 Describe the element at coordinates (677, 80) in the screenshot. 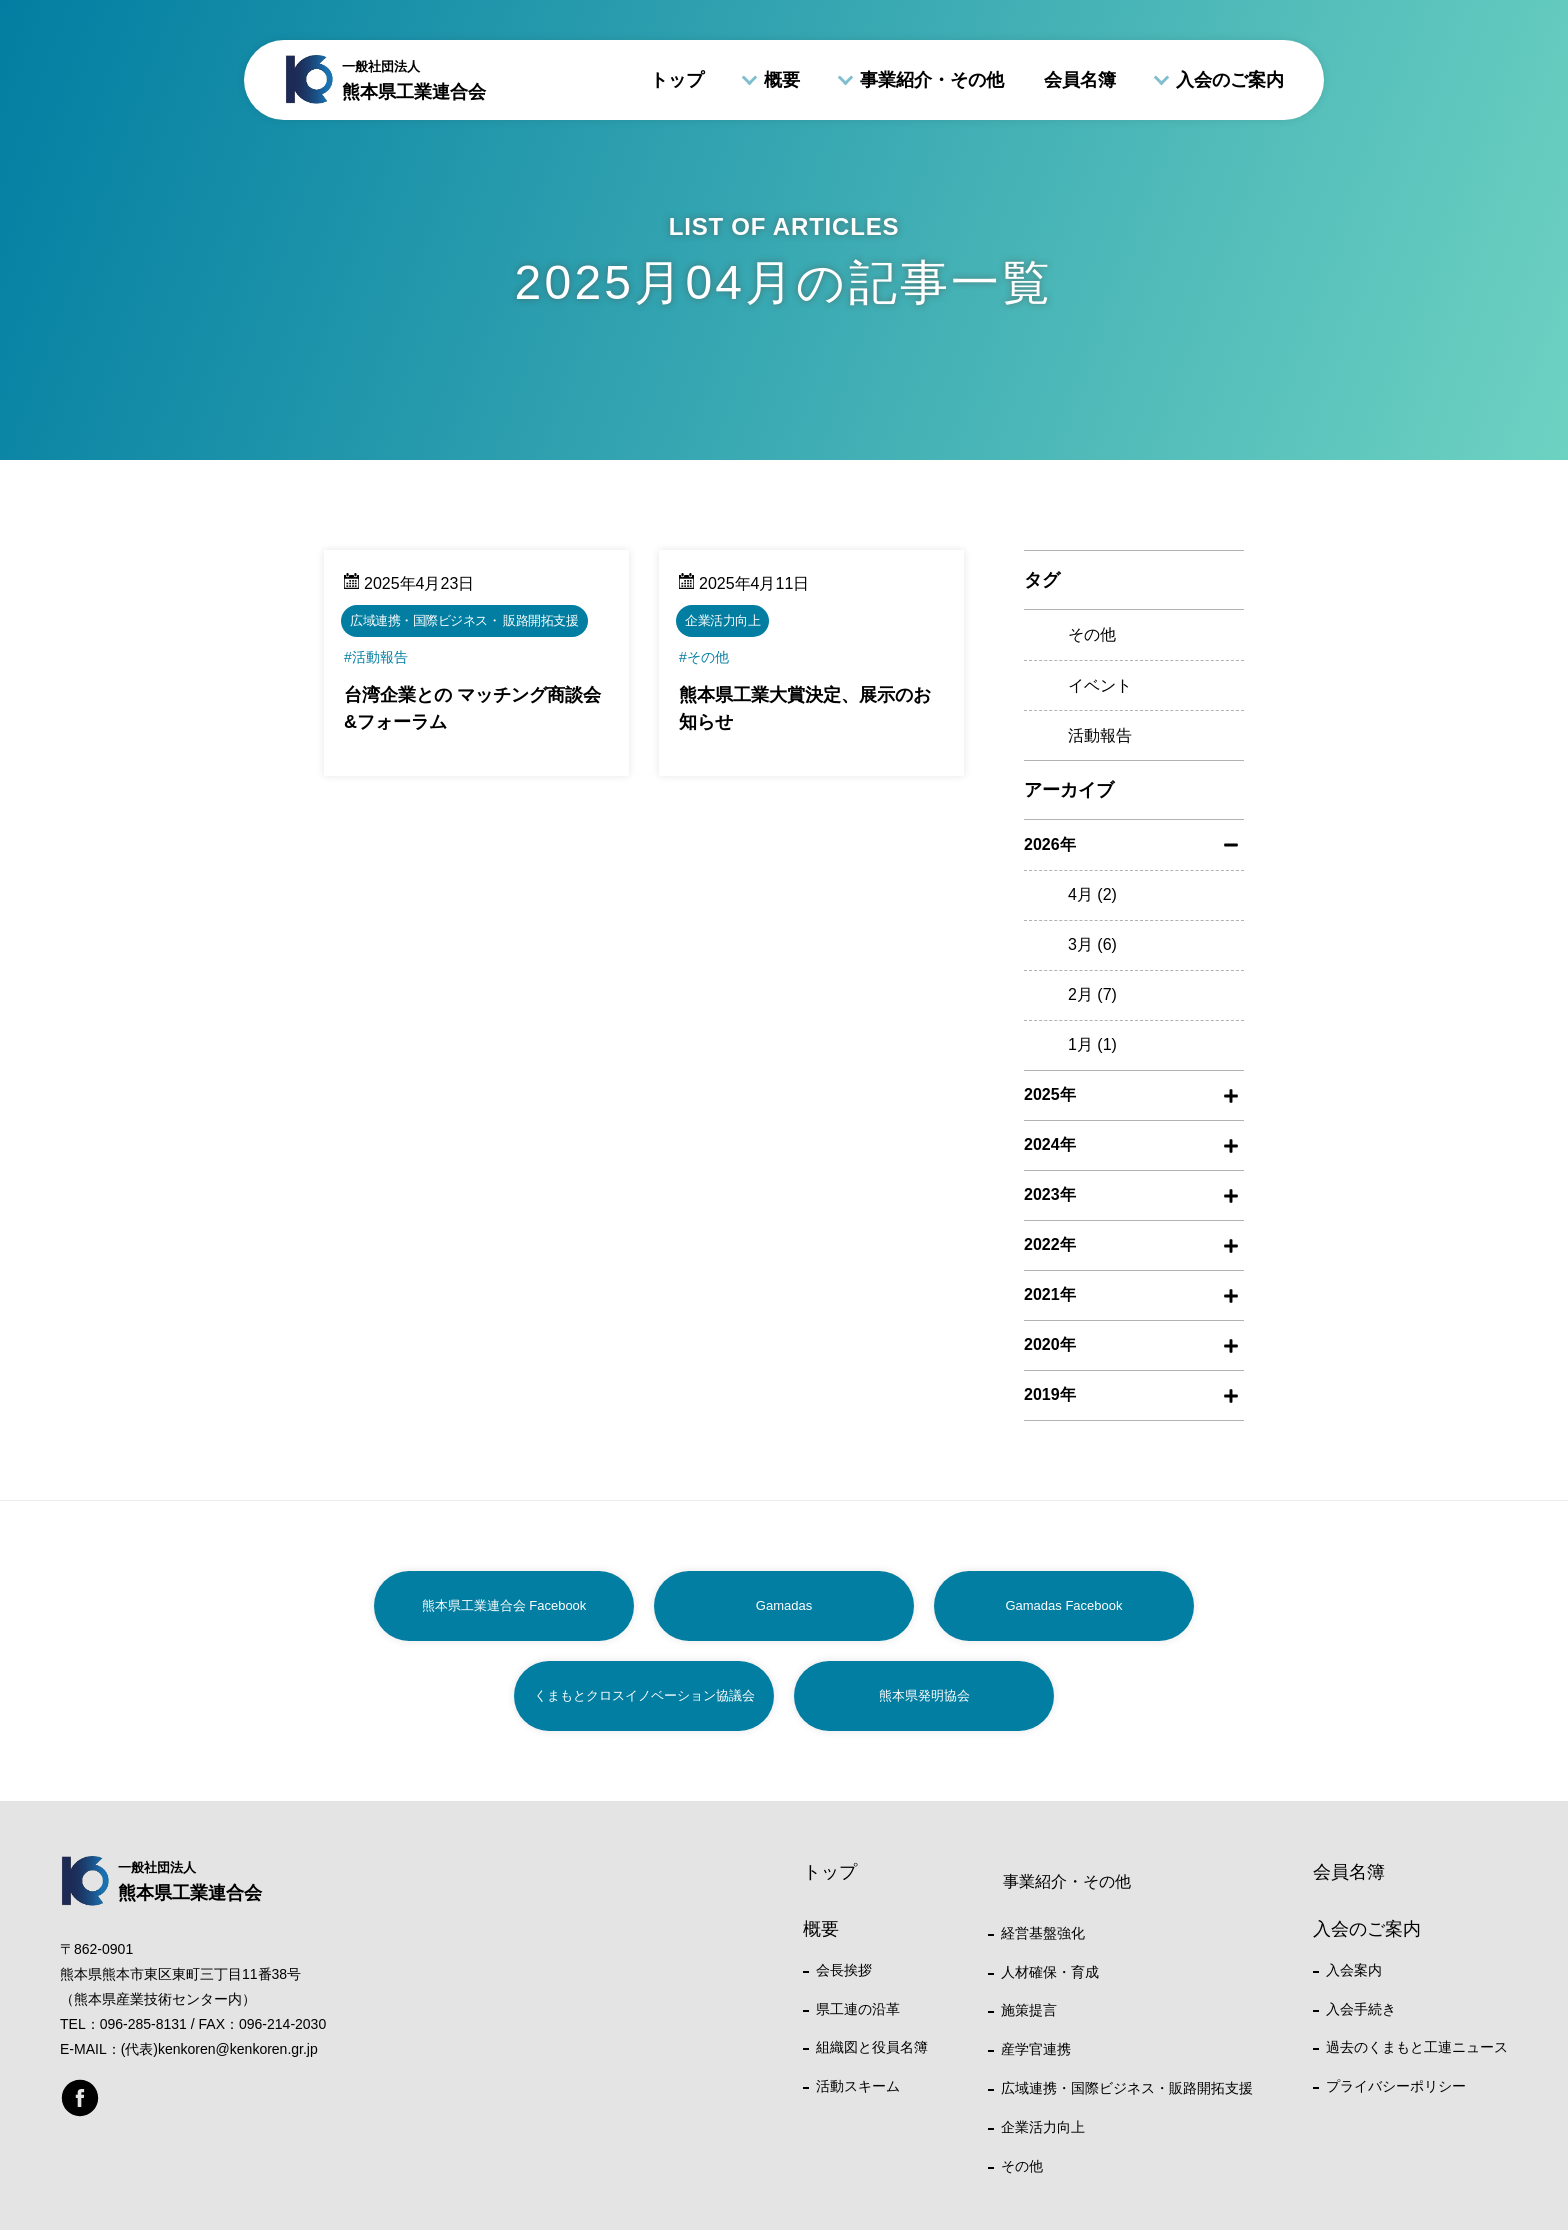

I see `トップ` at that location.